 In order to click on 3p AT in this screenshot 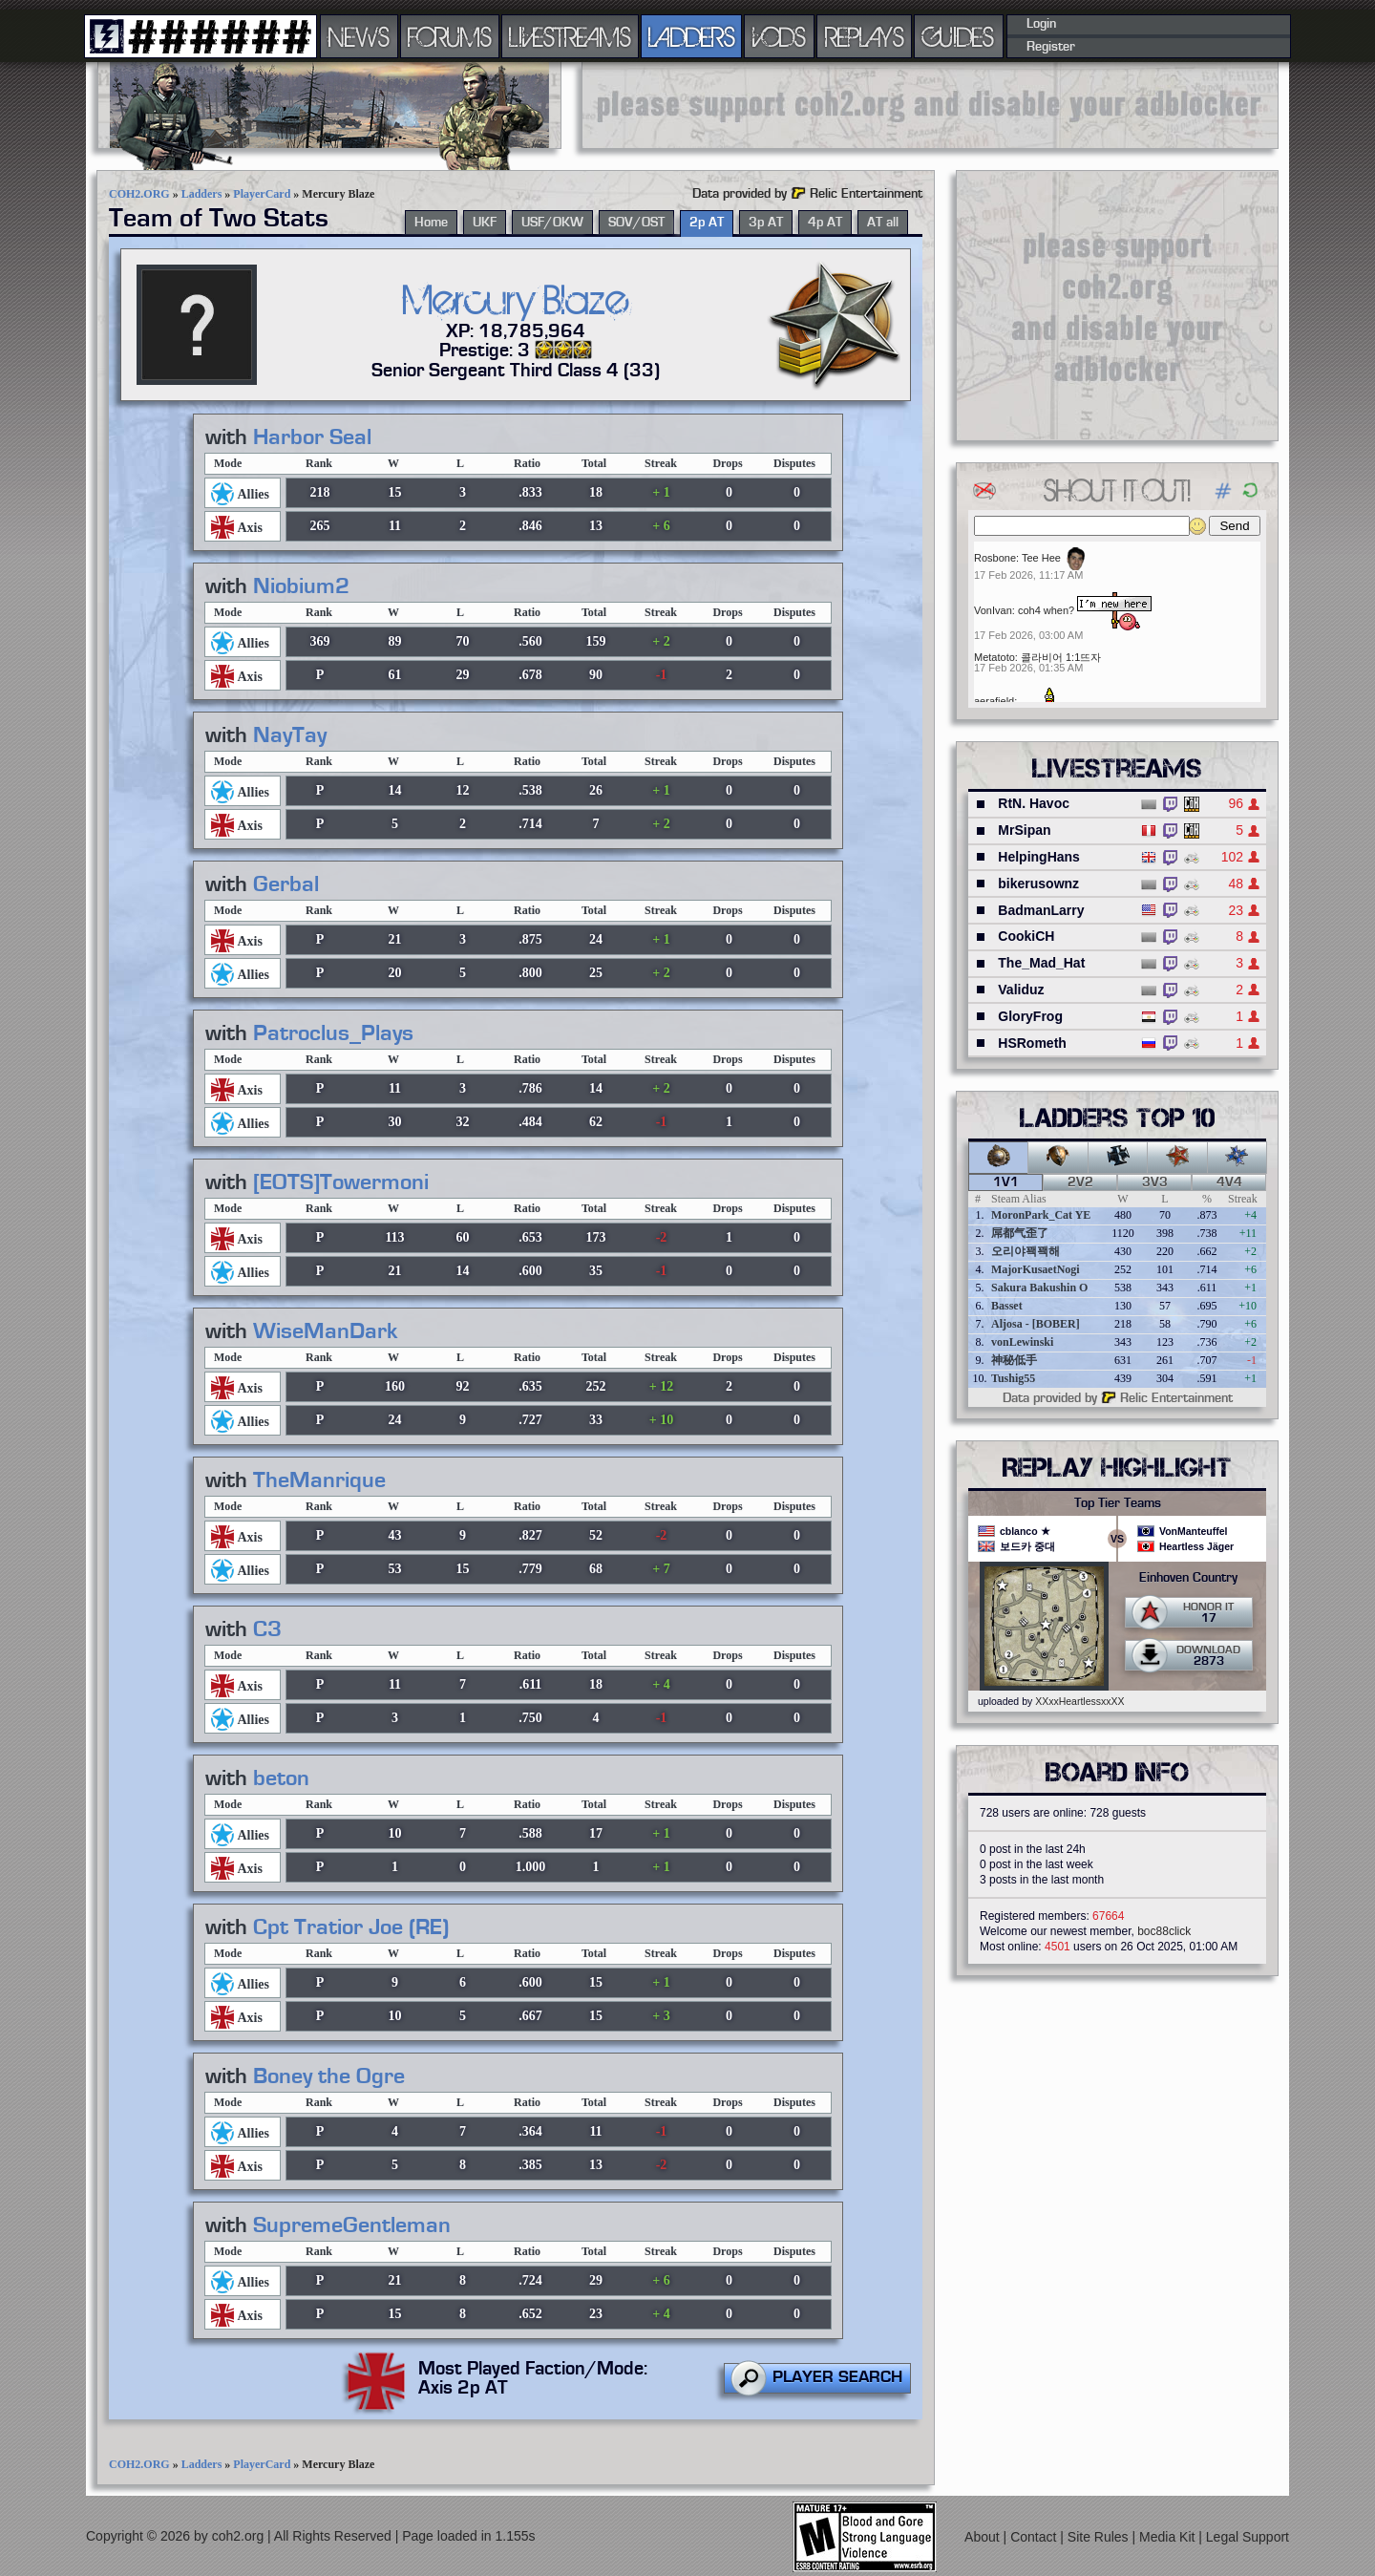, I will do `click(766, 222)`.